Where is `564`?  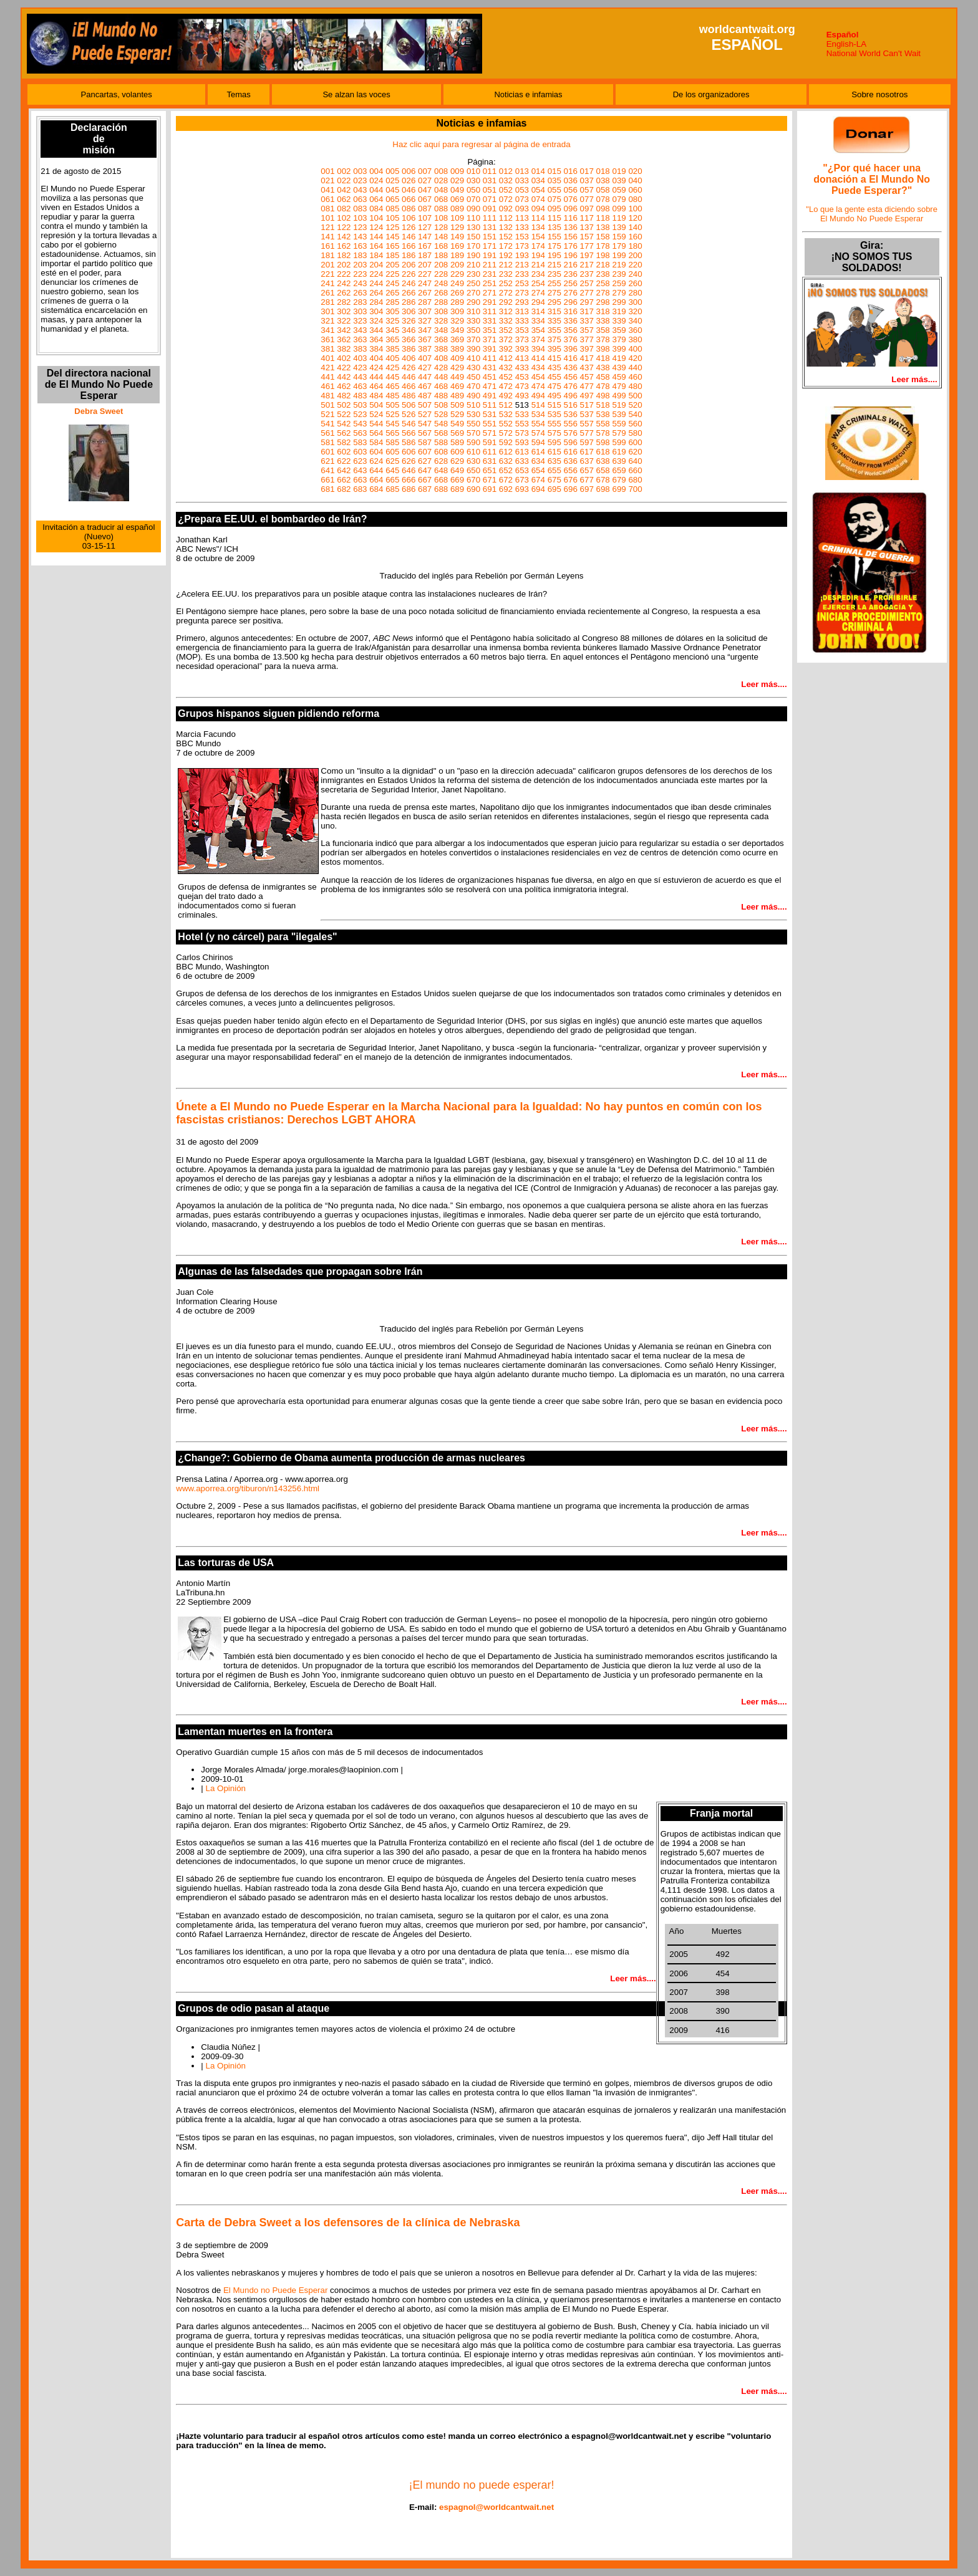
564 is located at coordinates (376, 433).